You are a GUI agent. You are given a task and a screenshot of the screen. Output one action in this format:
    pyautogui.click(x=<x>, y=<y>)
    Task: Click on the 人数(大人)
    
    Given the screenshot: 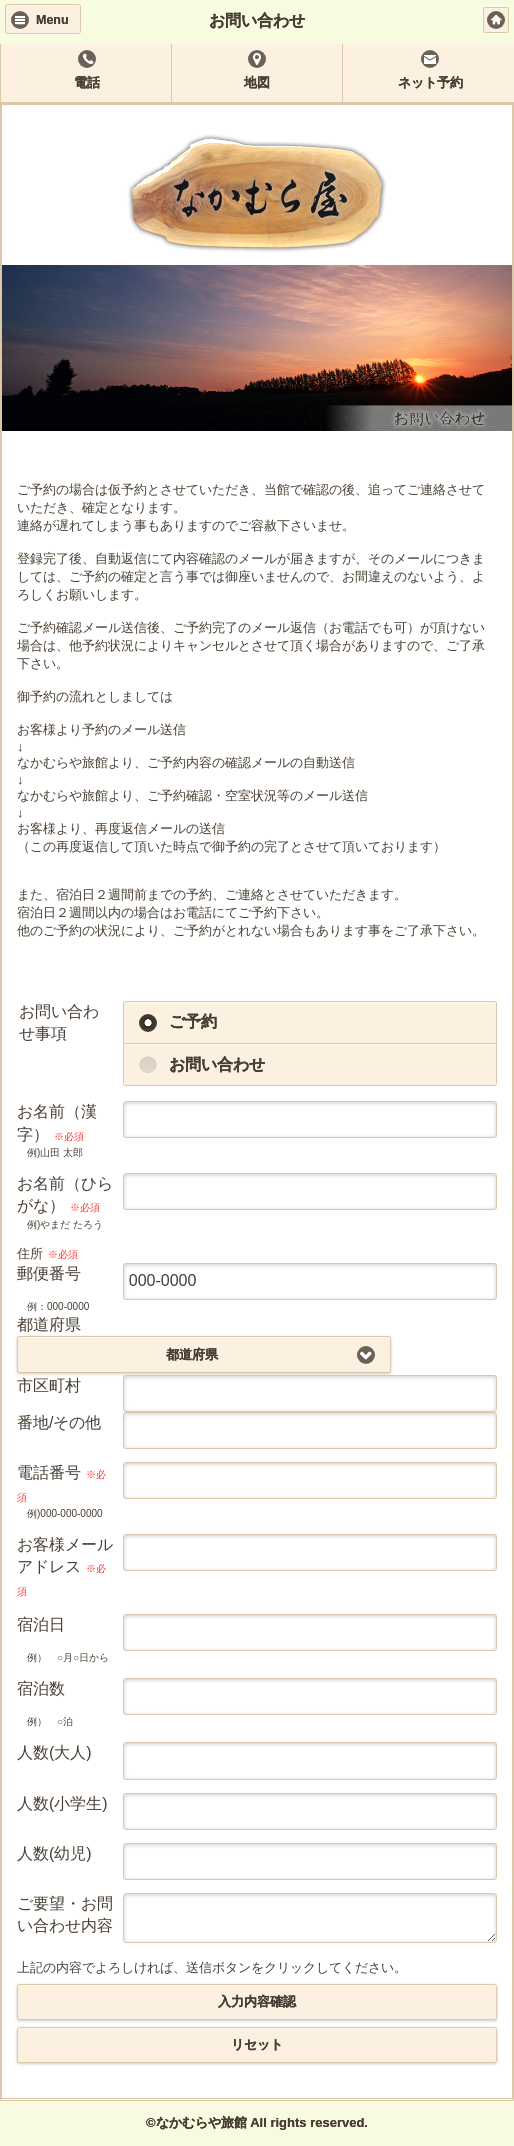 What is the action you would take?
    pyautogui.click(x=54, y=1752)
    